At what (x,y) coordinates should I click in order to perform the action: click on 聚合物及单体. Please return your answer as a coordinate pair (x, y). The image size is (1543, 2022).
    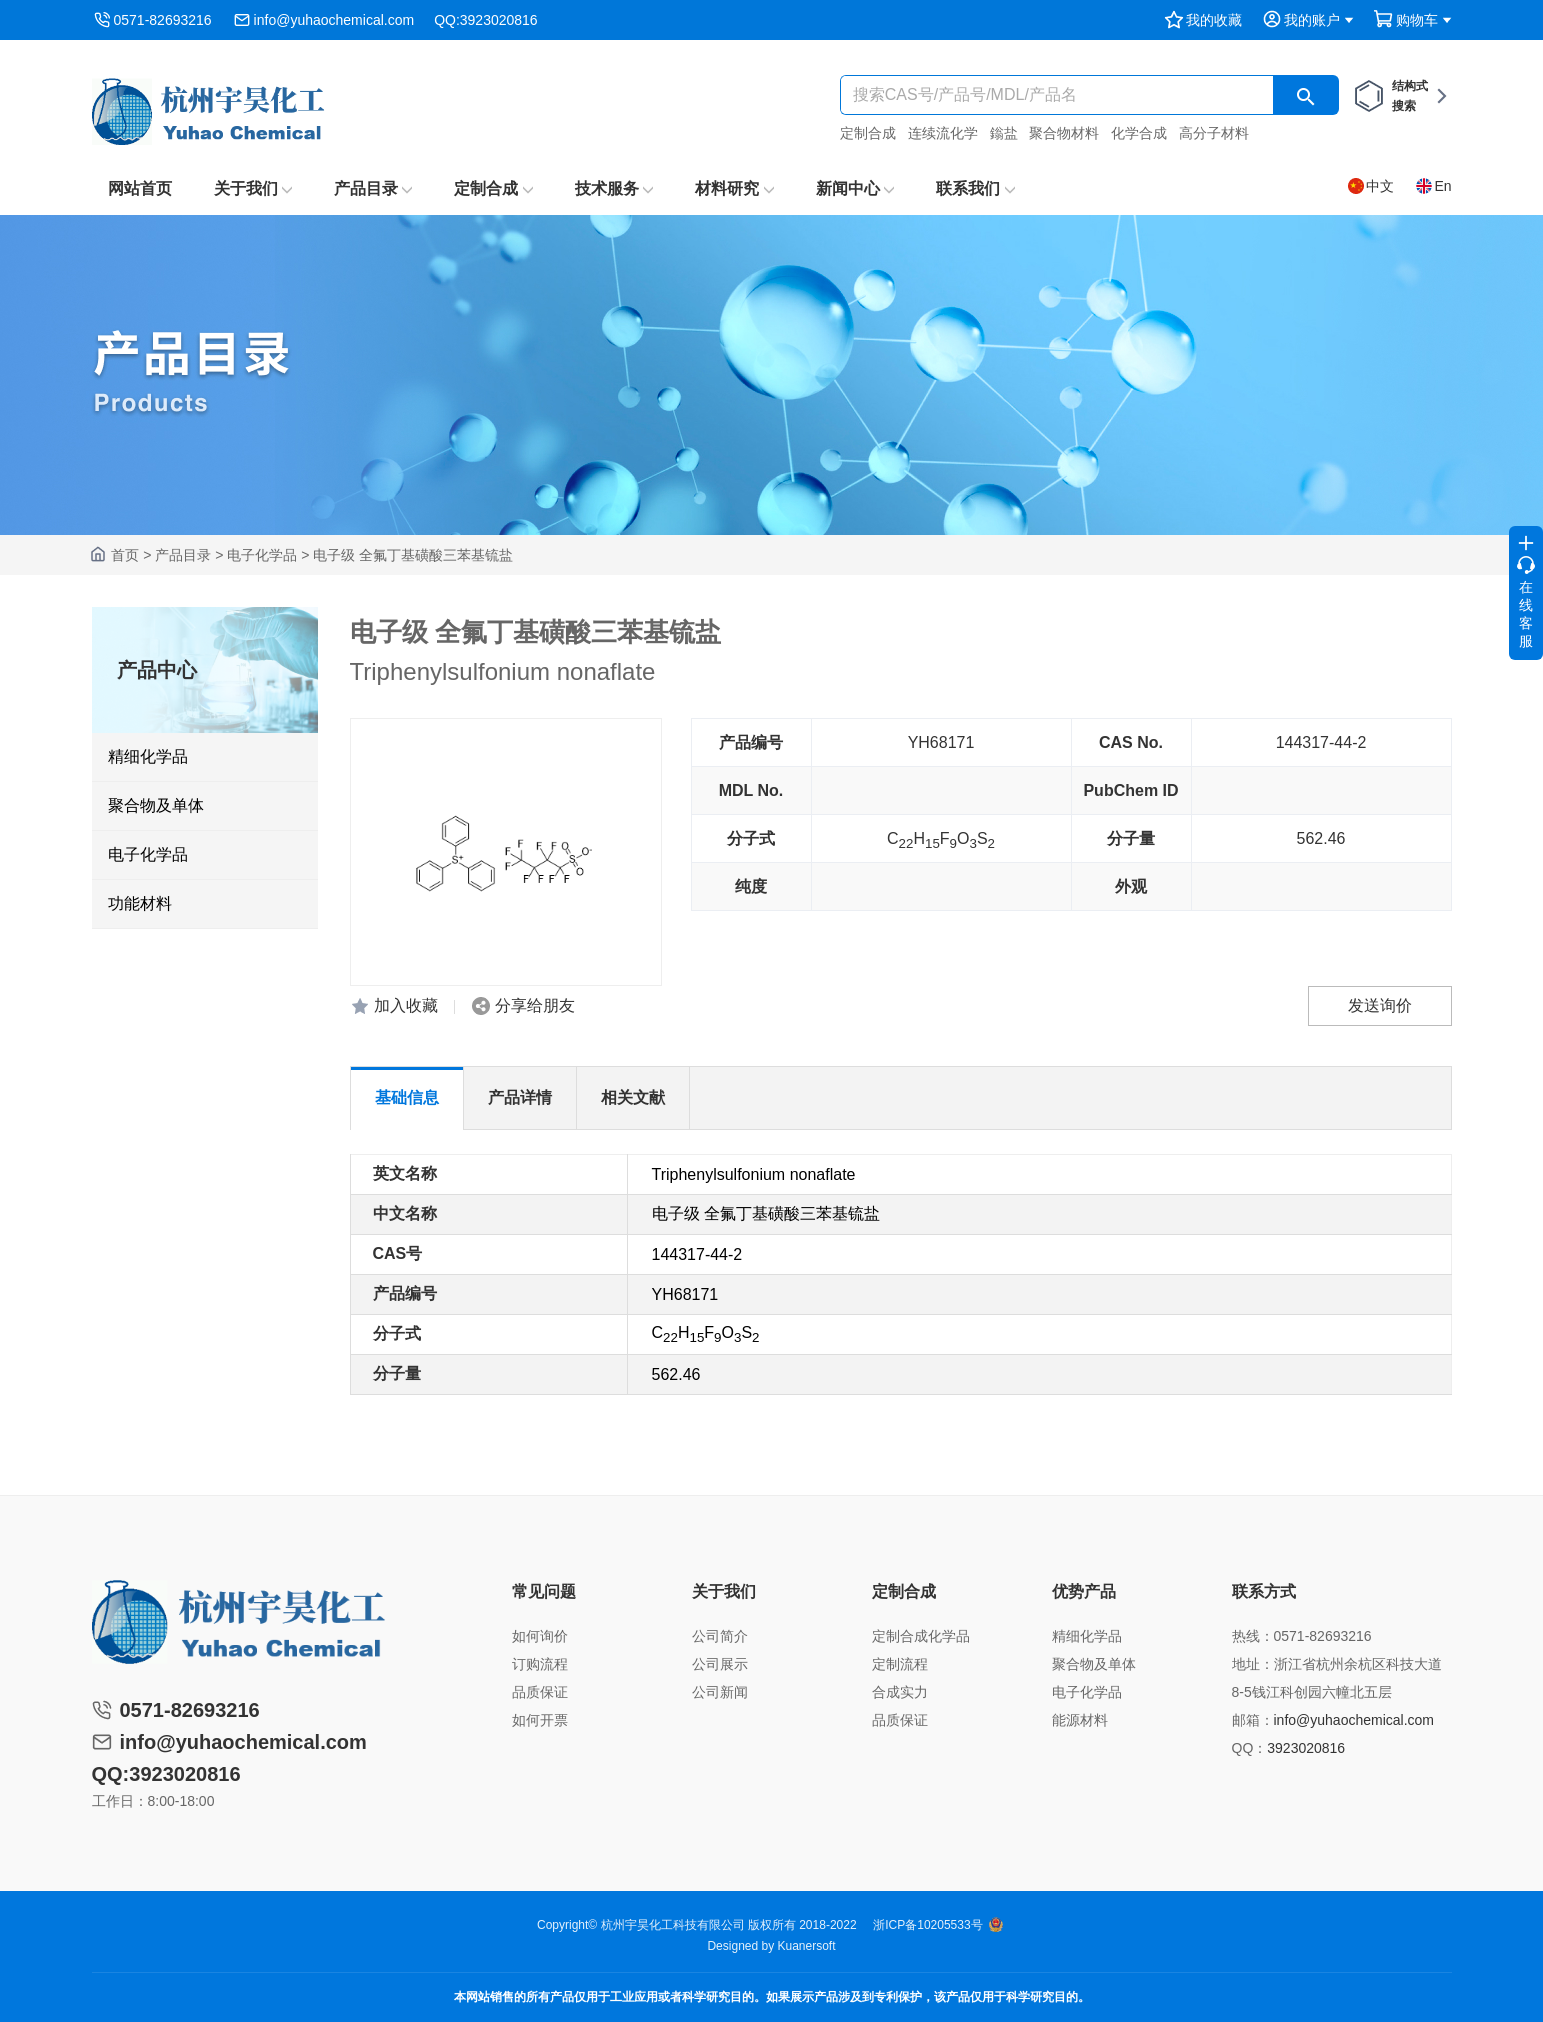
    Looking at the image, I should click on (156, 805).